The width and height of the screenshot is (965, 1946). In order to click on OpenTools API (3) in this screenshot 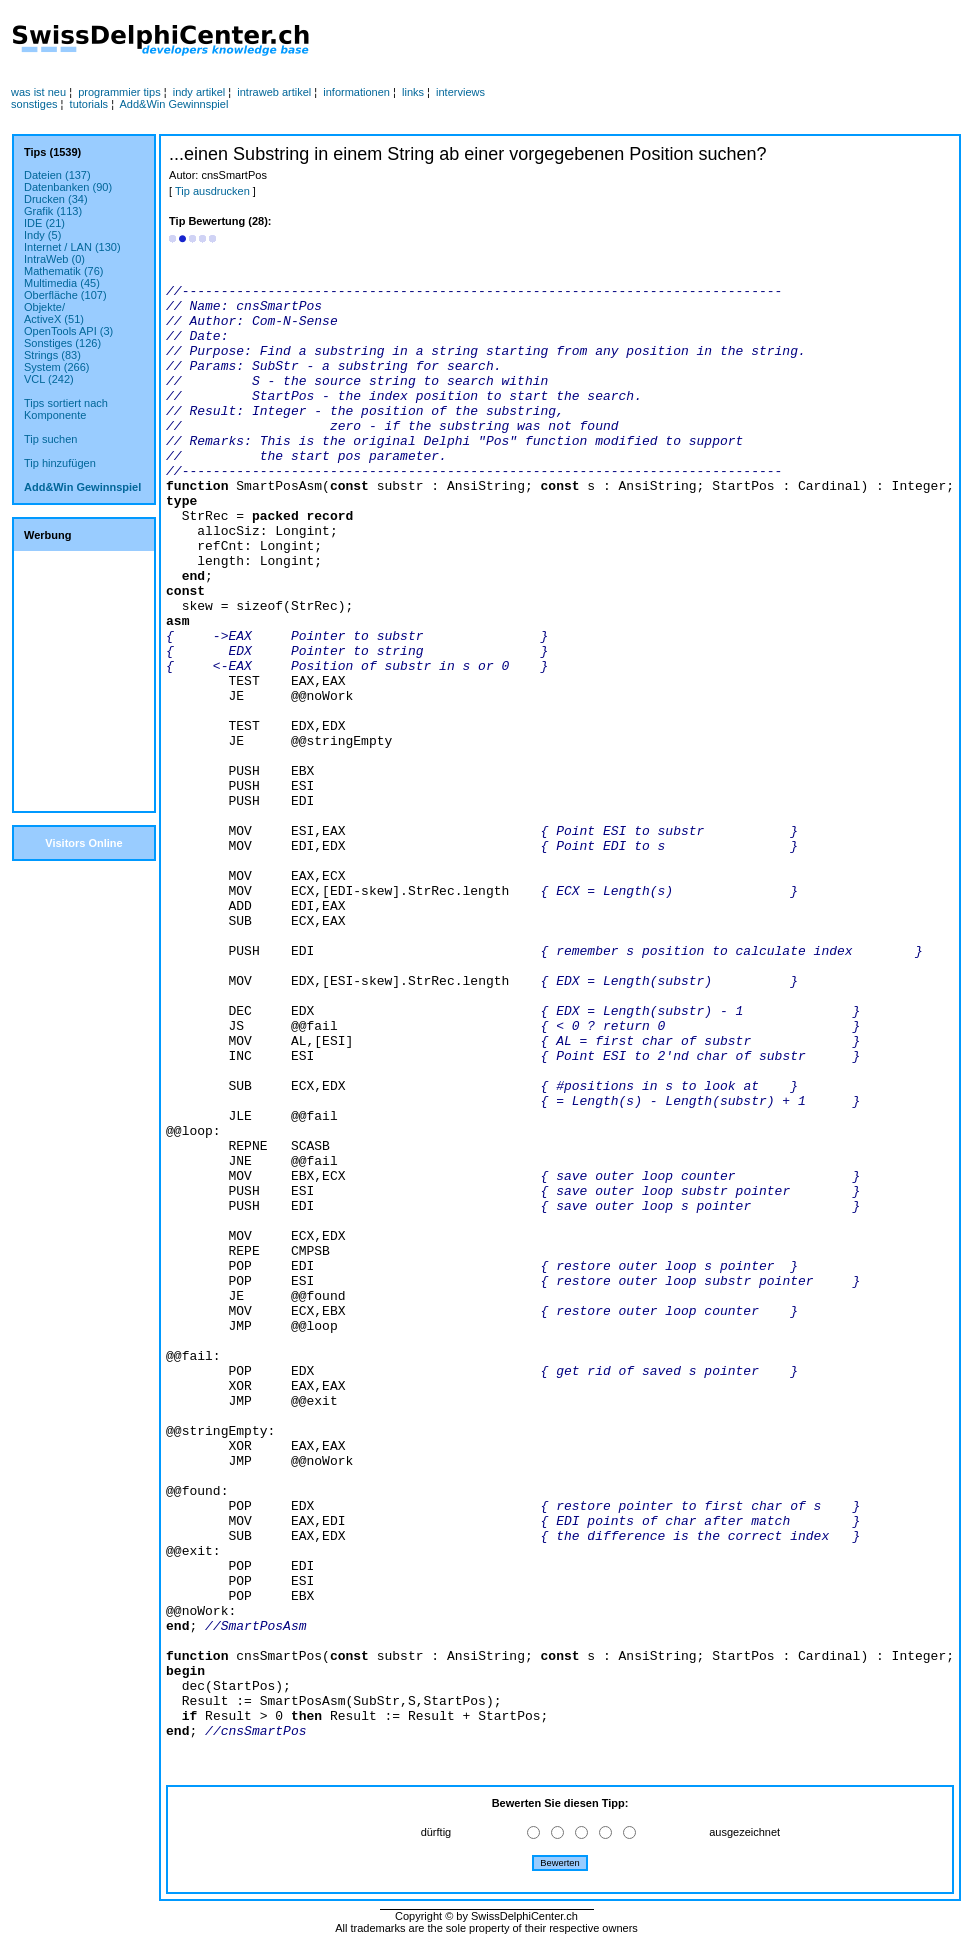, I will do `click(68, 331)`.